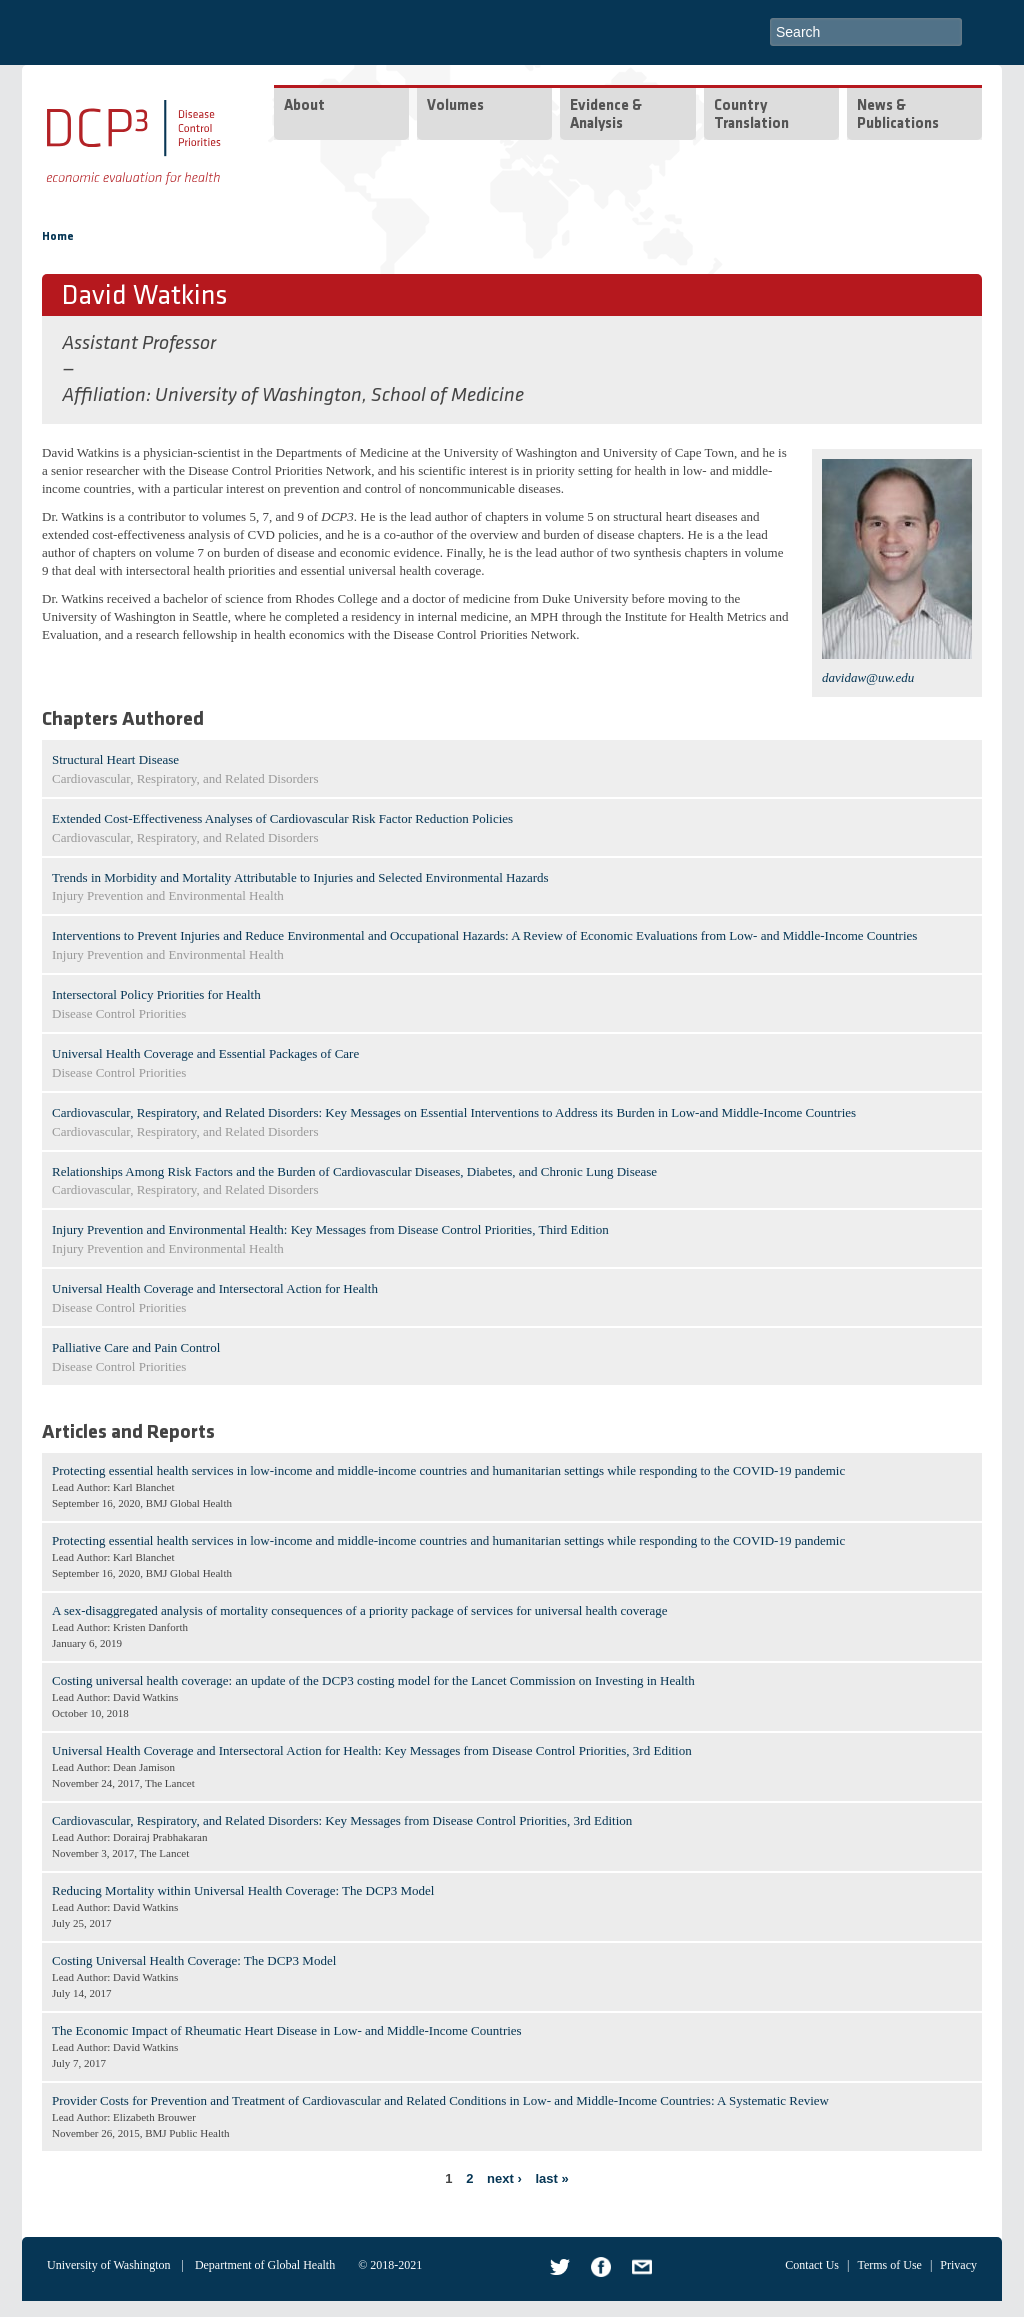 The width and height of the screenshot is (1024, 2317). I want to click on Home, so click(58, 237).